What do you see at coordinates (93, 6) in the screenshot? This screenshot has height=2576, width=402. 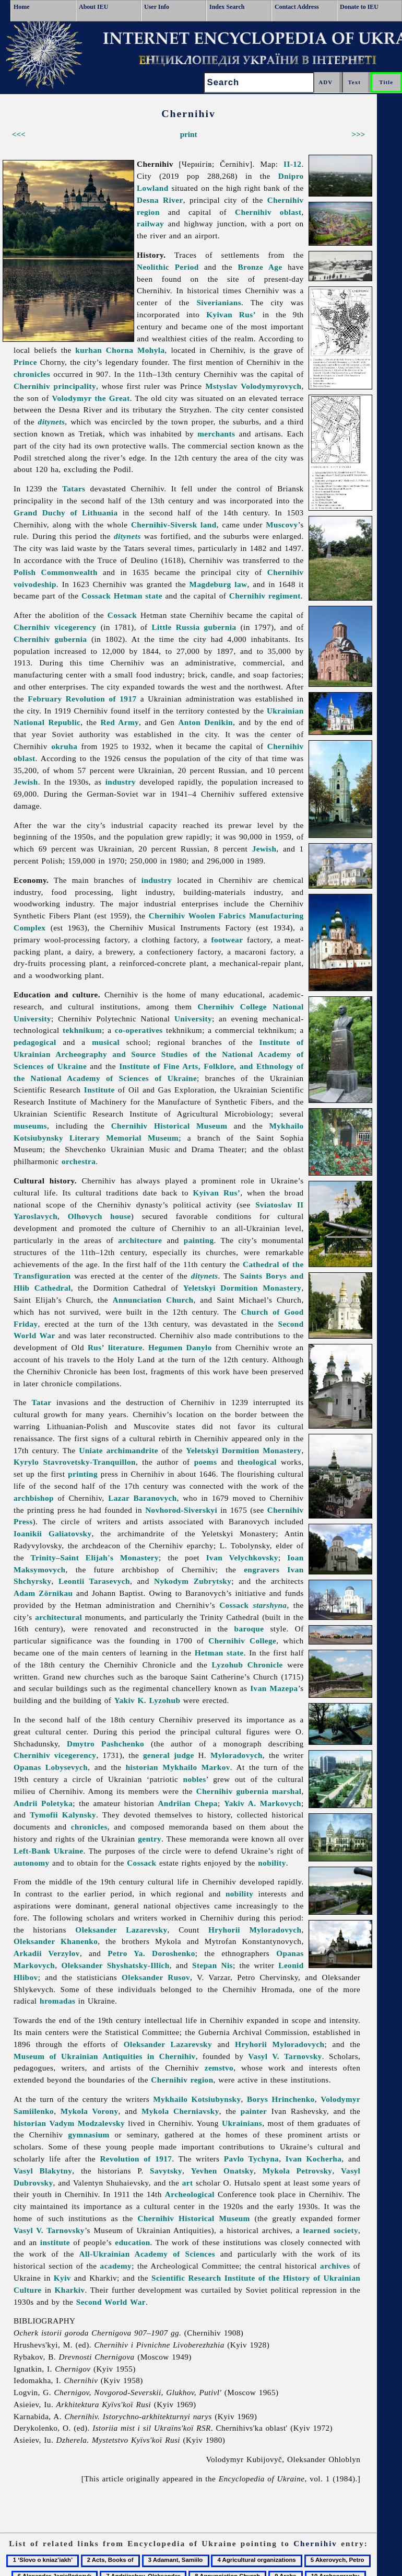 I see `About IEU` at bounding box center [93, 6].